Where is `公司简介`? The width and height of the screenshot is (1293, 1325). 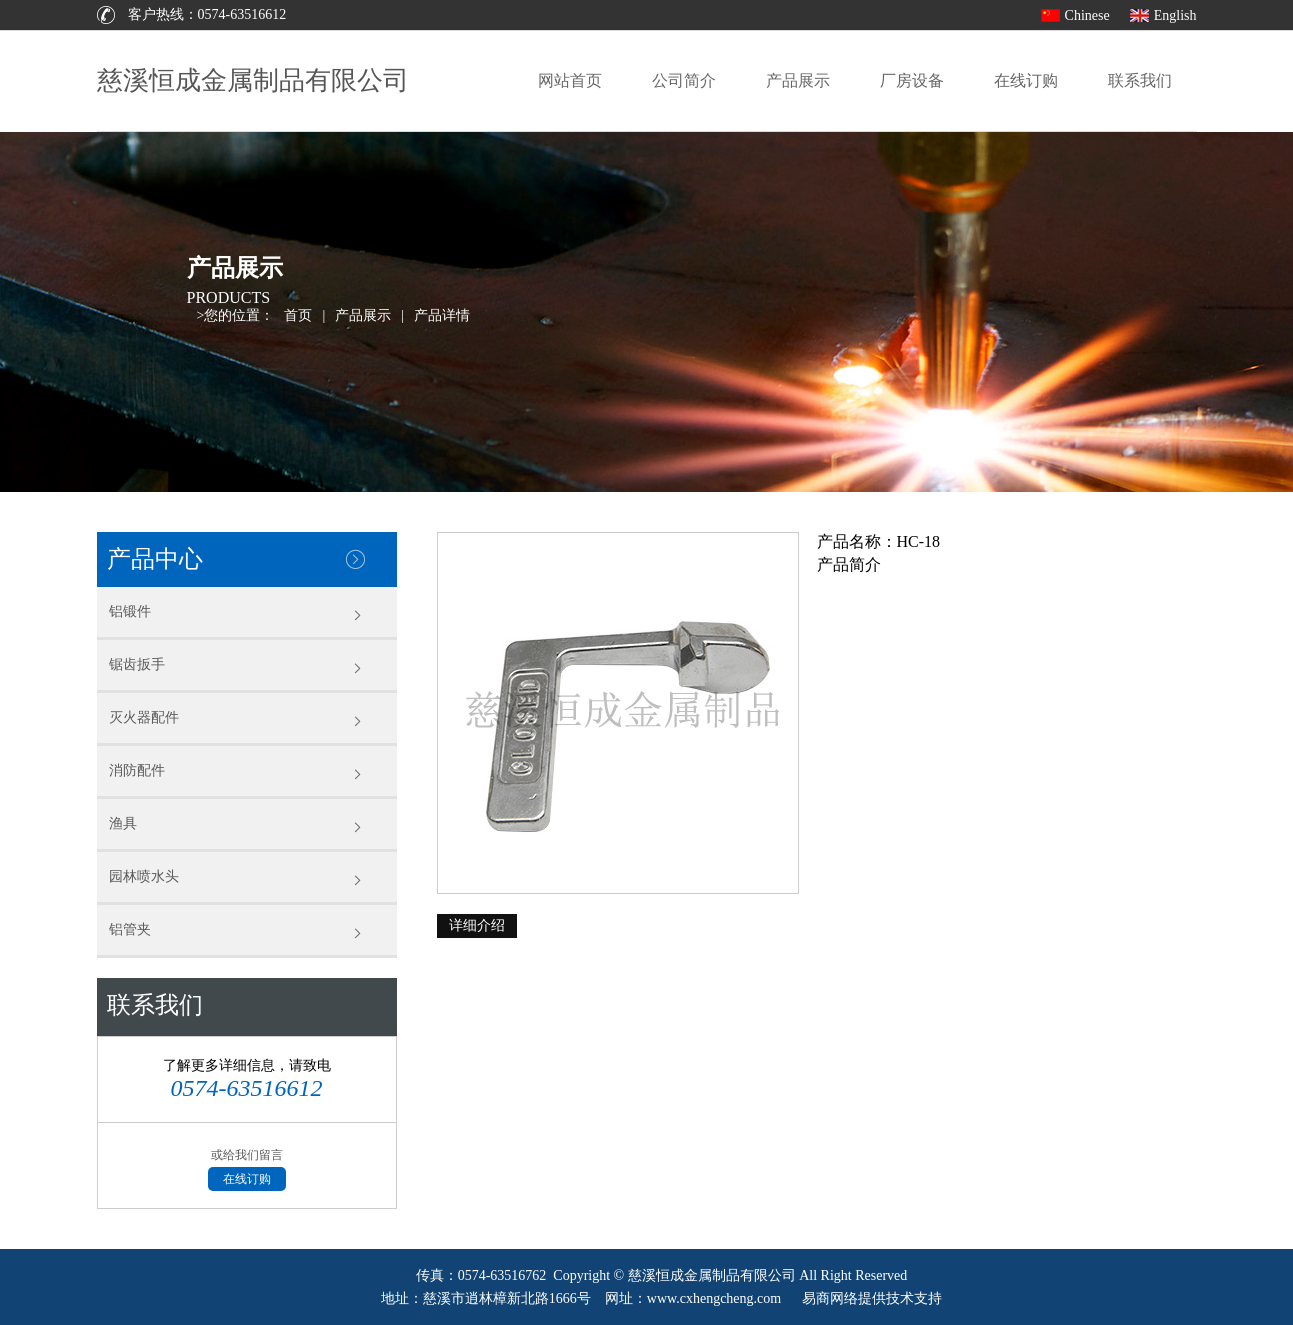 公司简介 is located at coordinates (684, 80).